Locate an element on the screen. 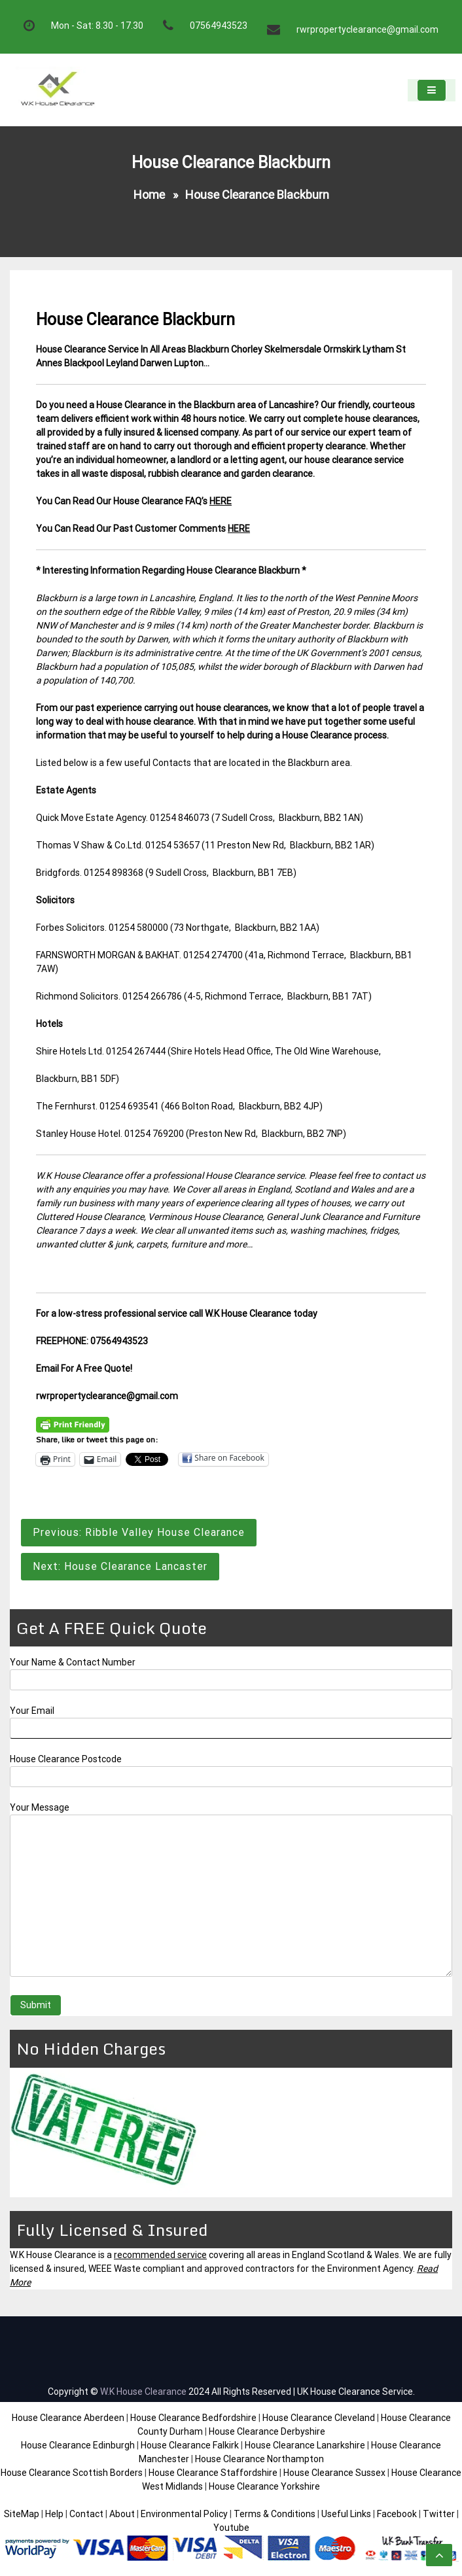 The height and width of the screenshot is (2576, 462). House Clearance Lanarkshire is located at coordinates (305, 2445).